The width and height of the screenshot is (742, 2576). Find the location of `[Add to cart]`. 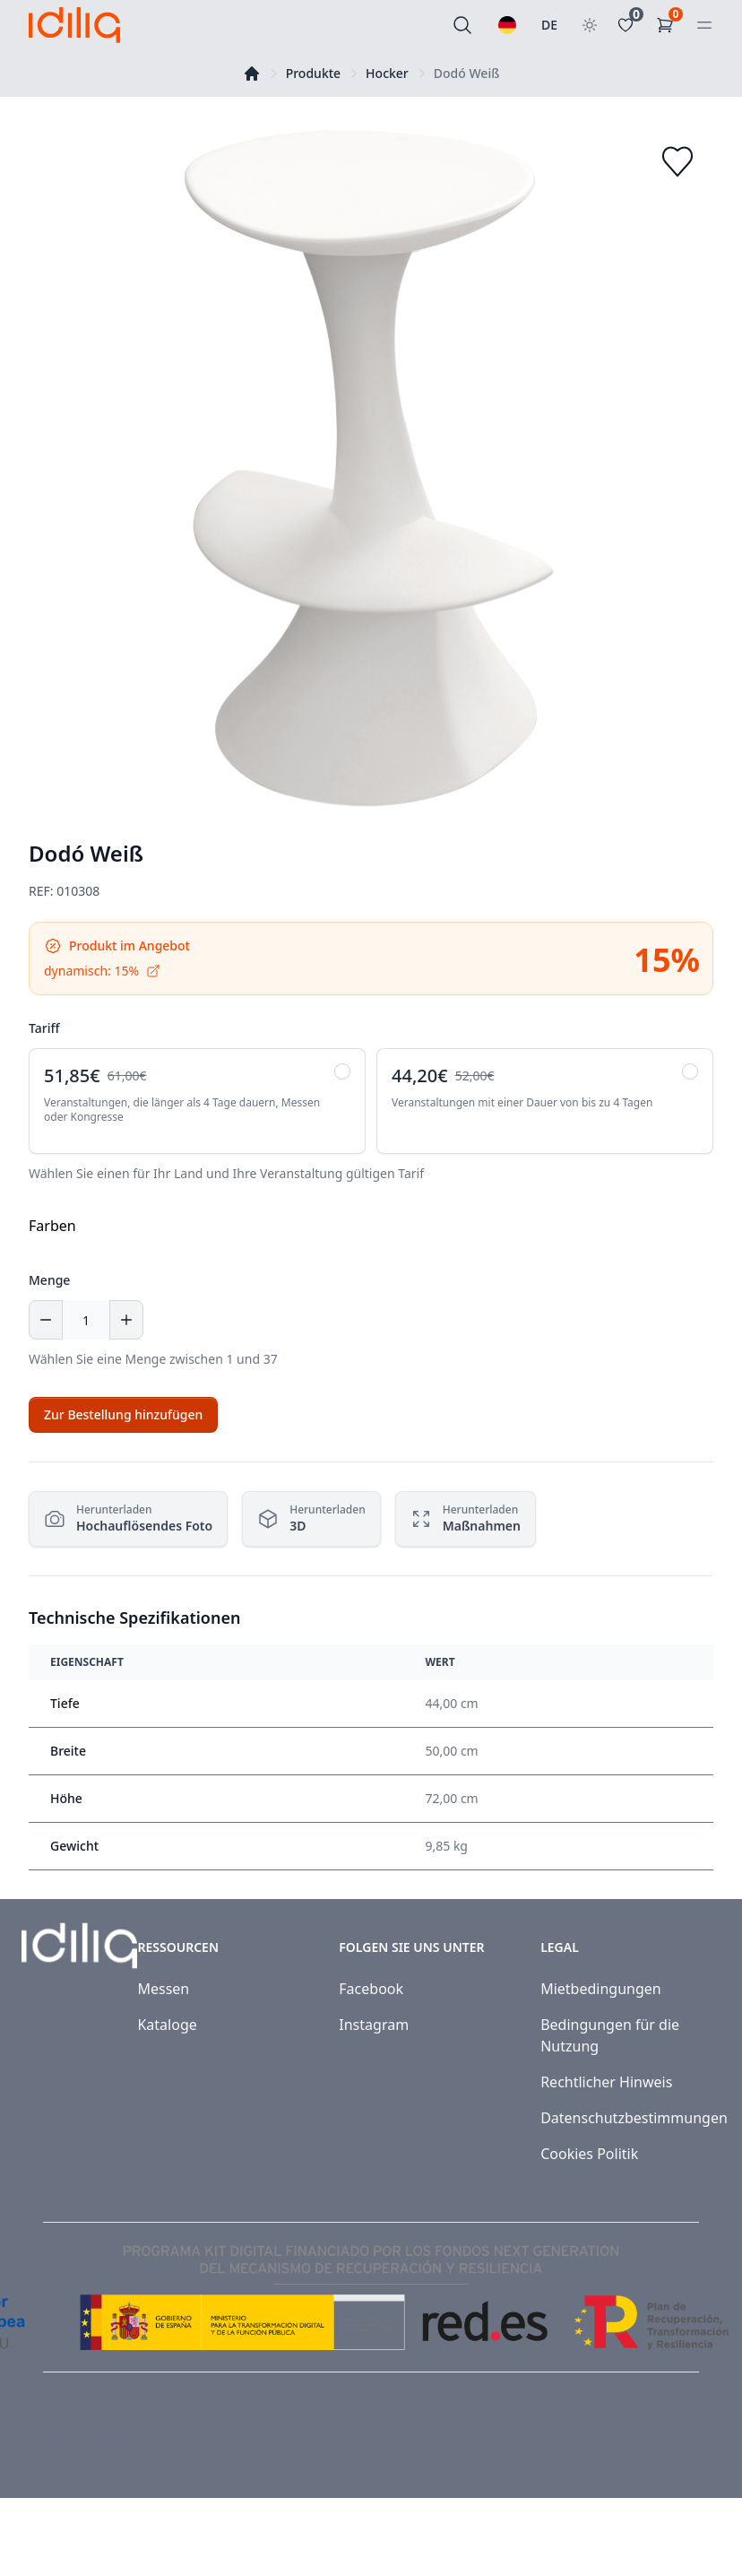

[Add to cart] is located at coordinates (123, 1415).